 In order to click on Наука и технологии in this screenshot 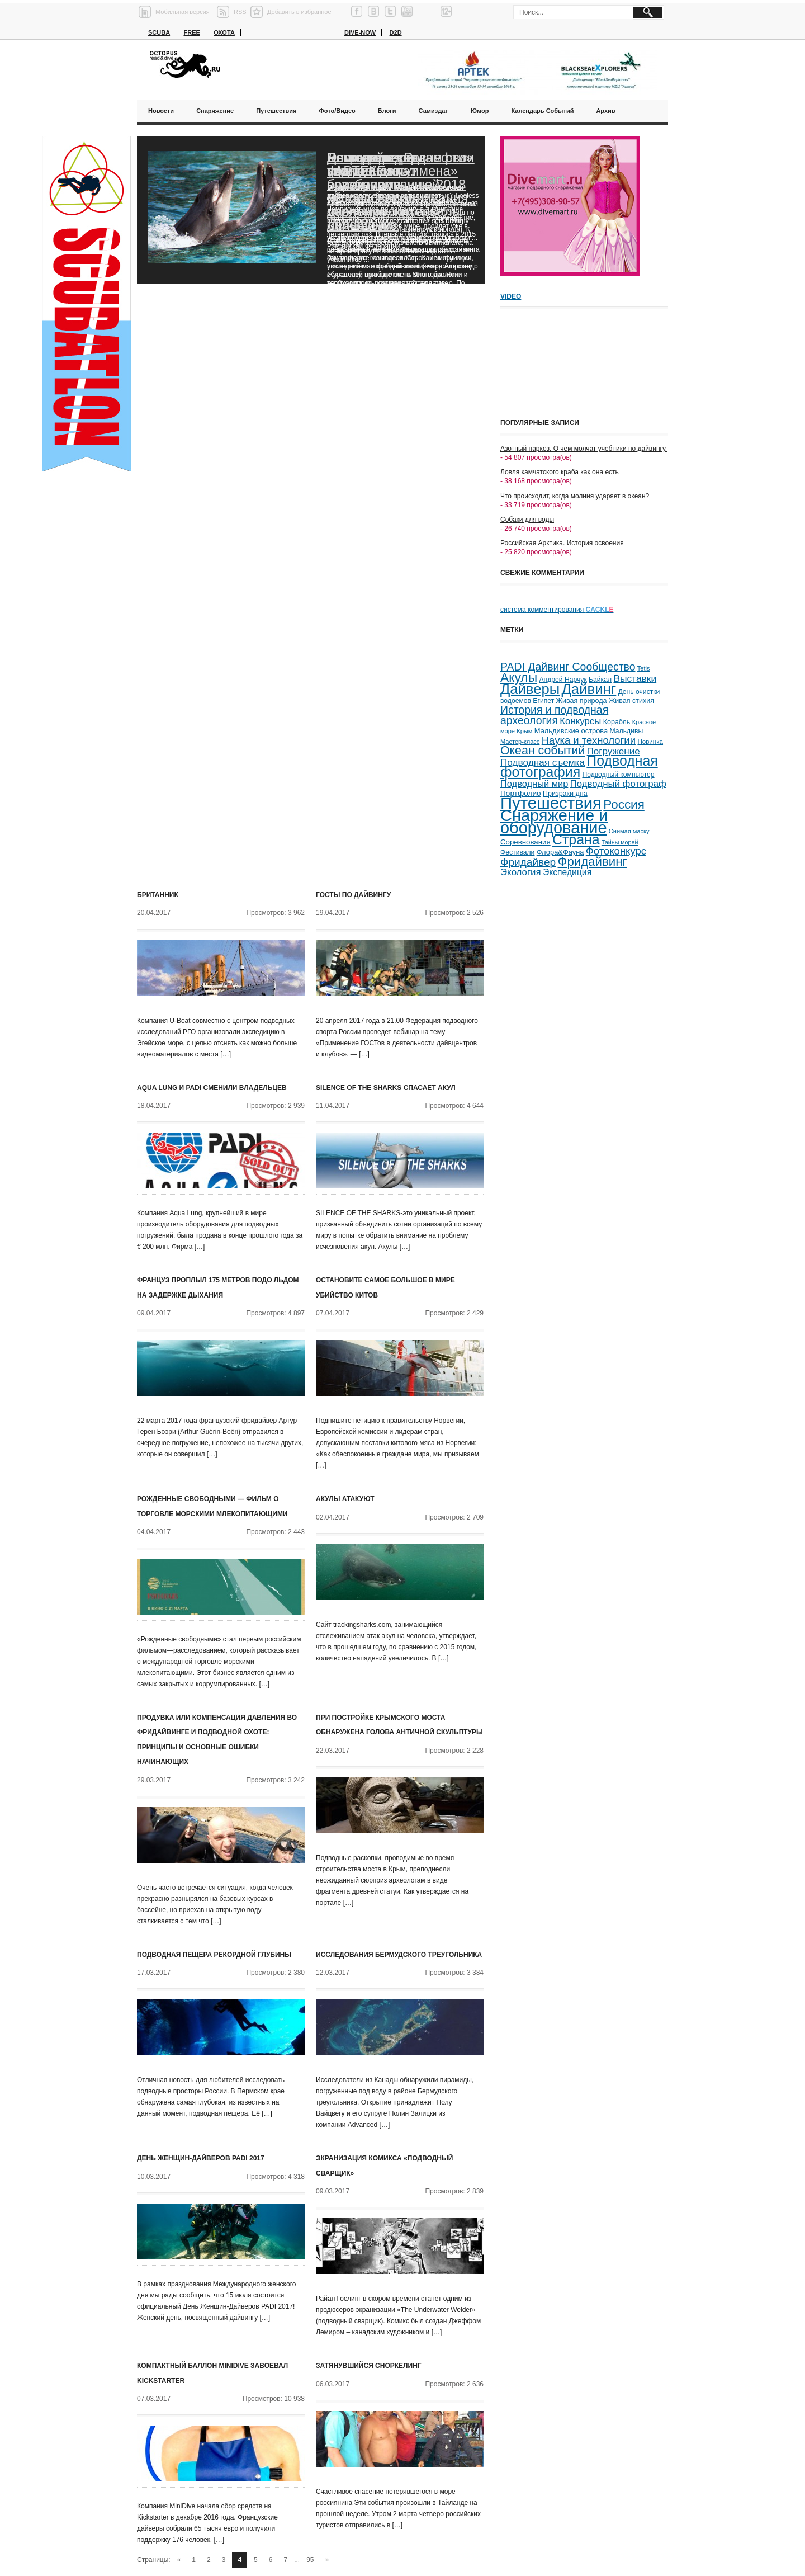, I will do `click(589, 740)`.